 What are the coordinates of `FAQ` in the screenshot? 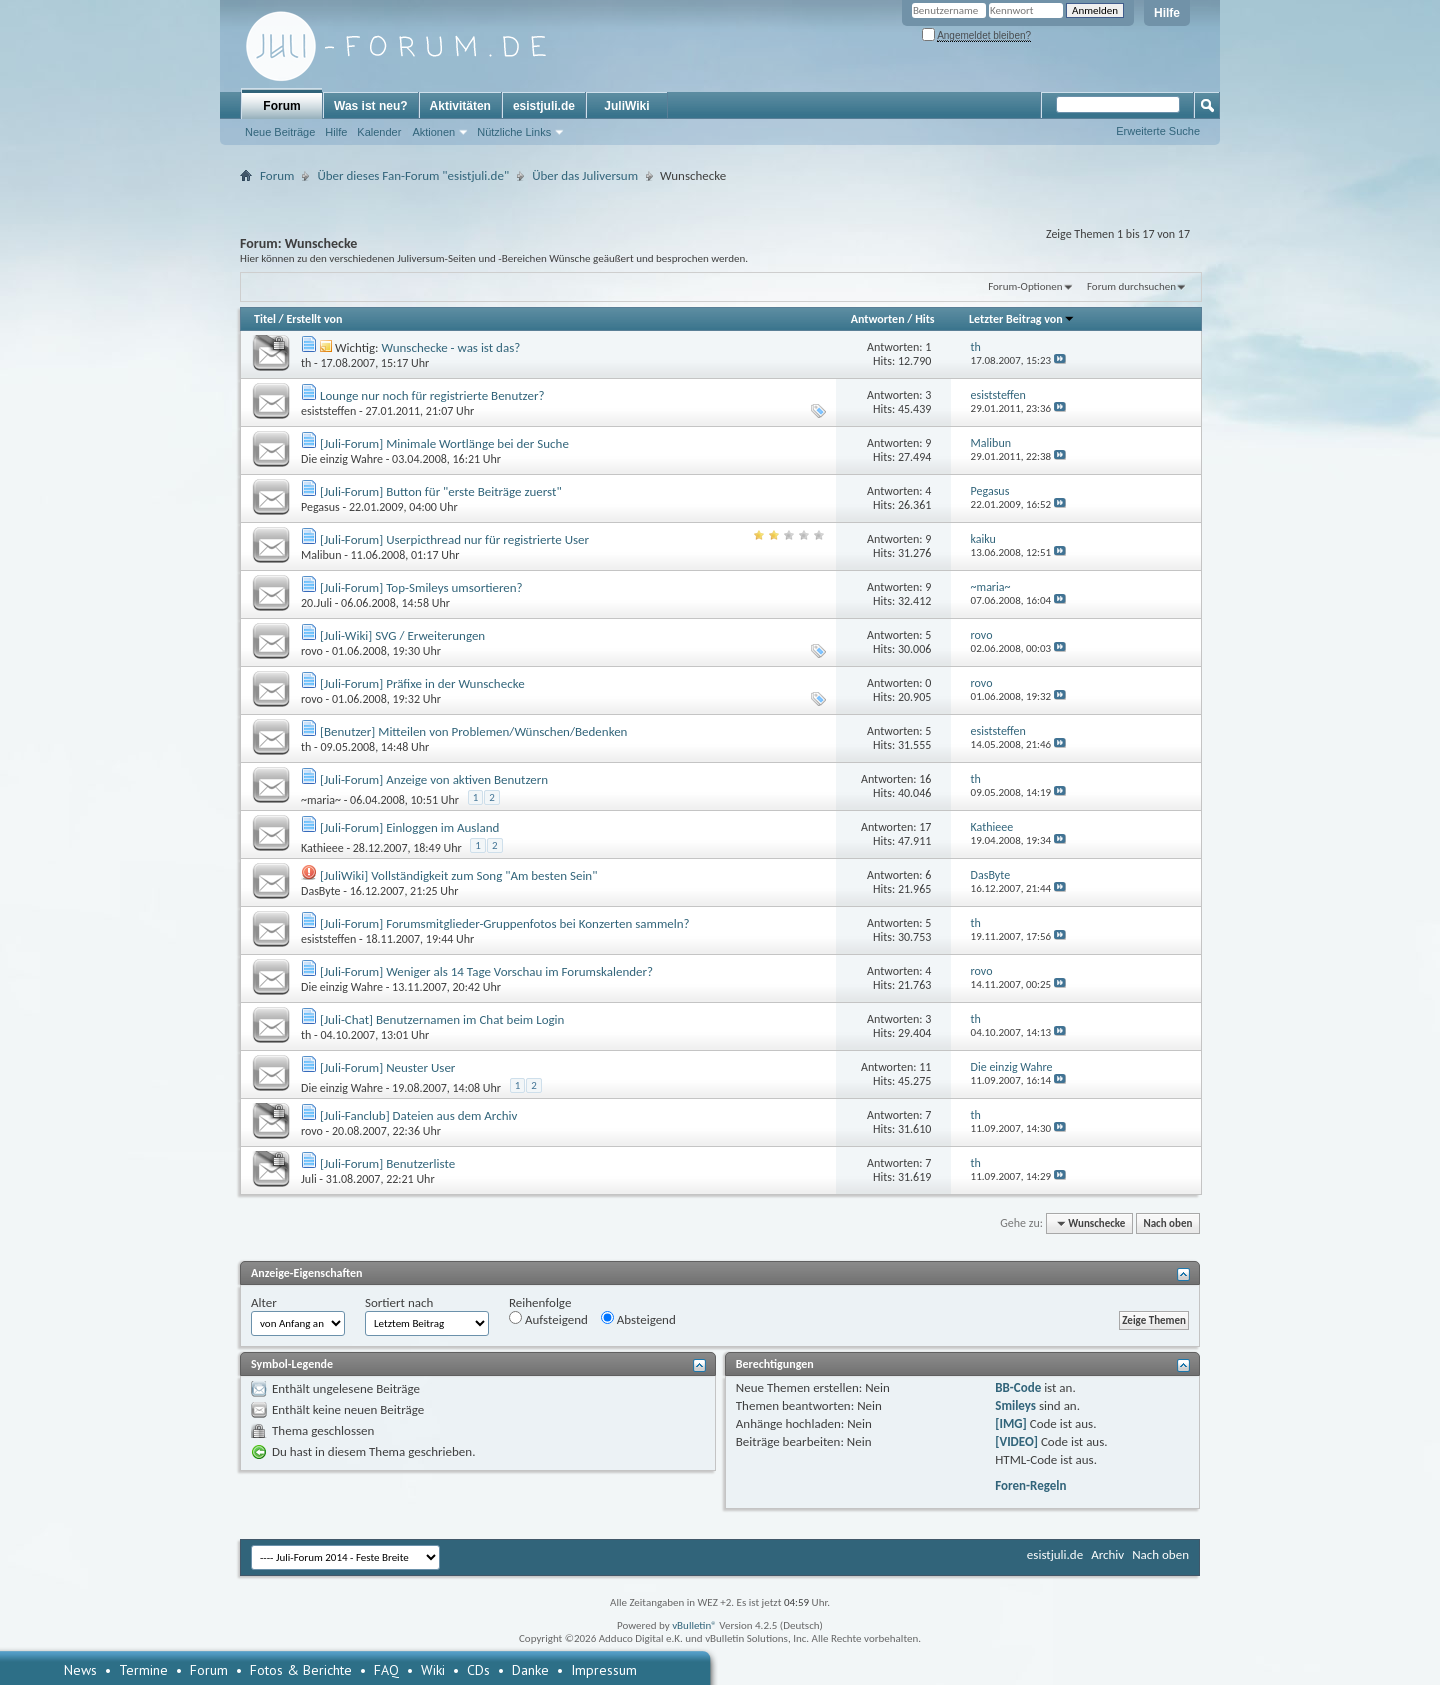 It's located at (386, 1670).